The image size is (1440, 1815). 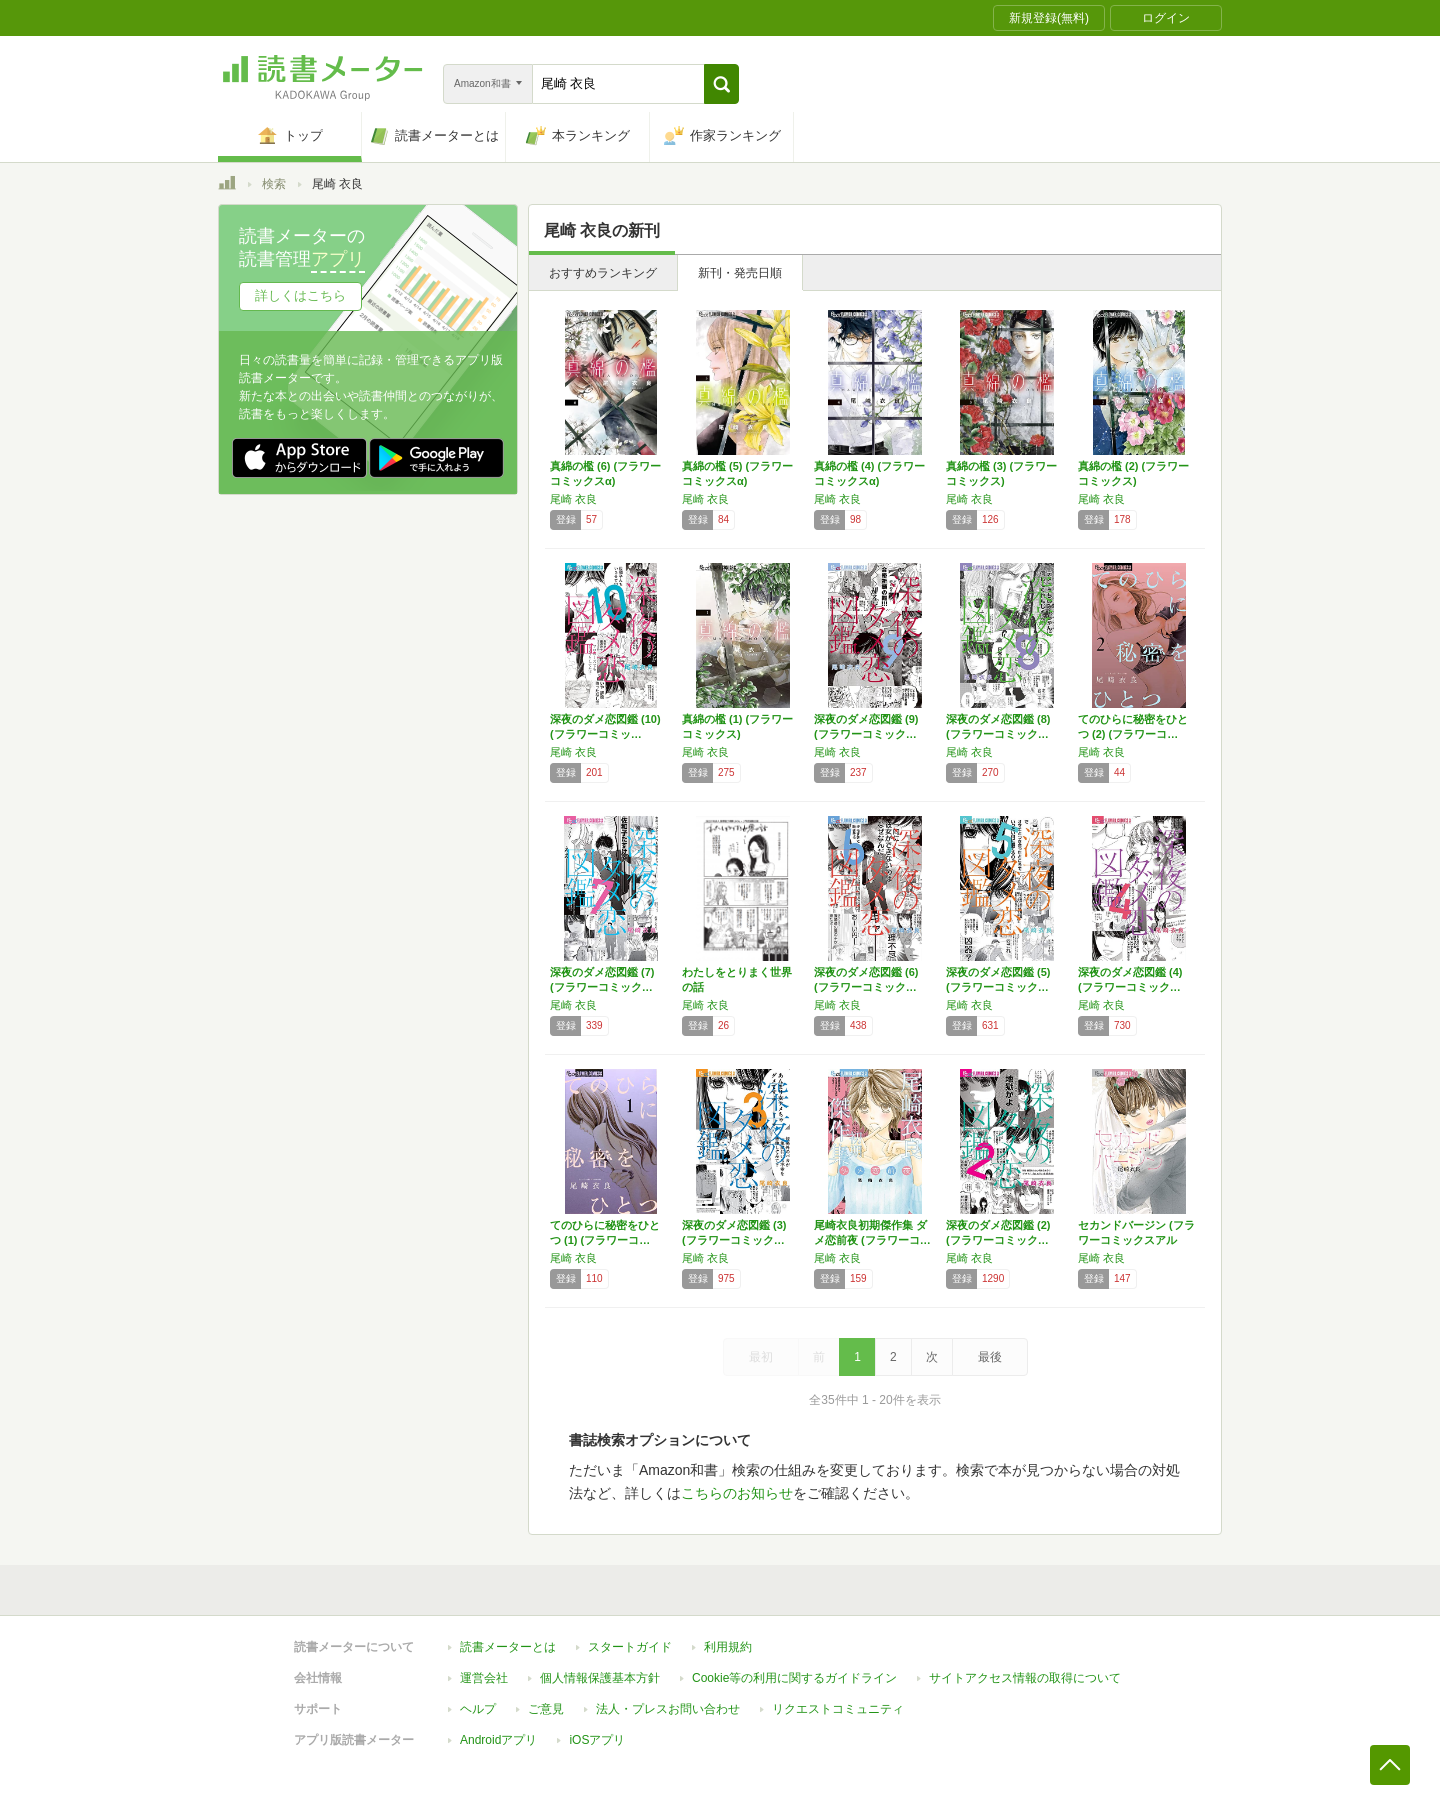 I want to click on 新刊・発売日順, so click(x=740, y=273).